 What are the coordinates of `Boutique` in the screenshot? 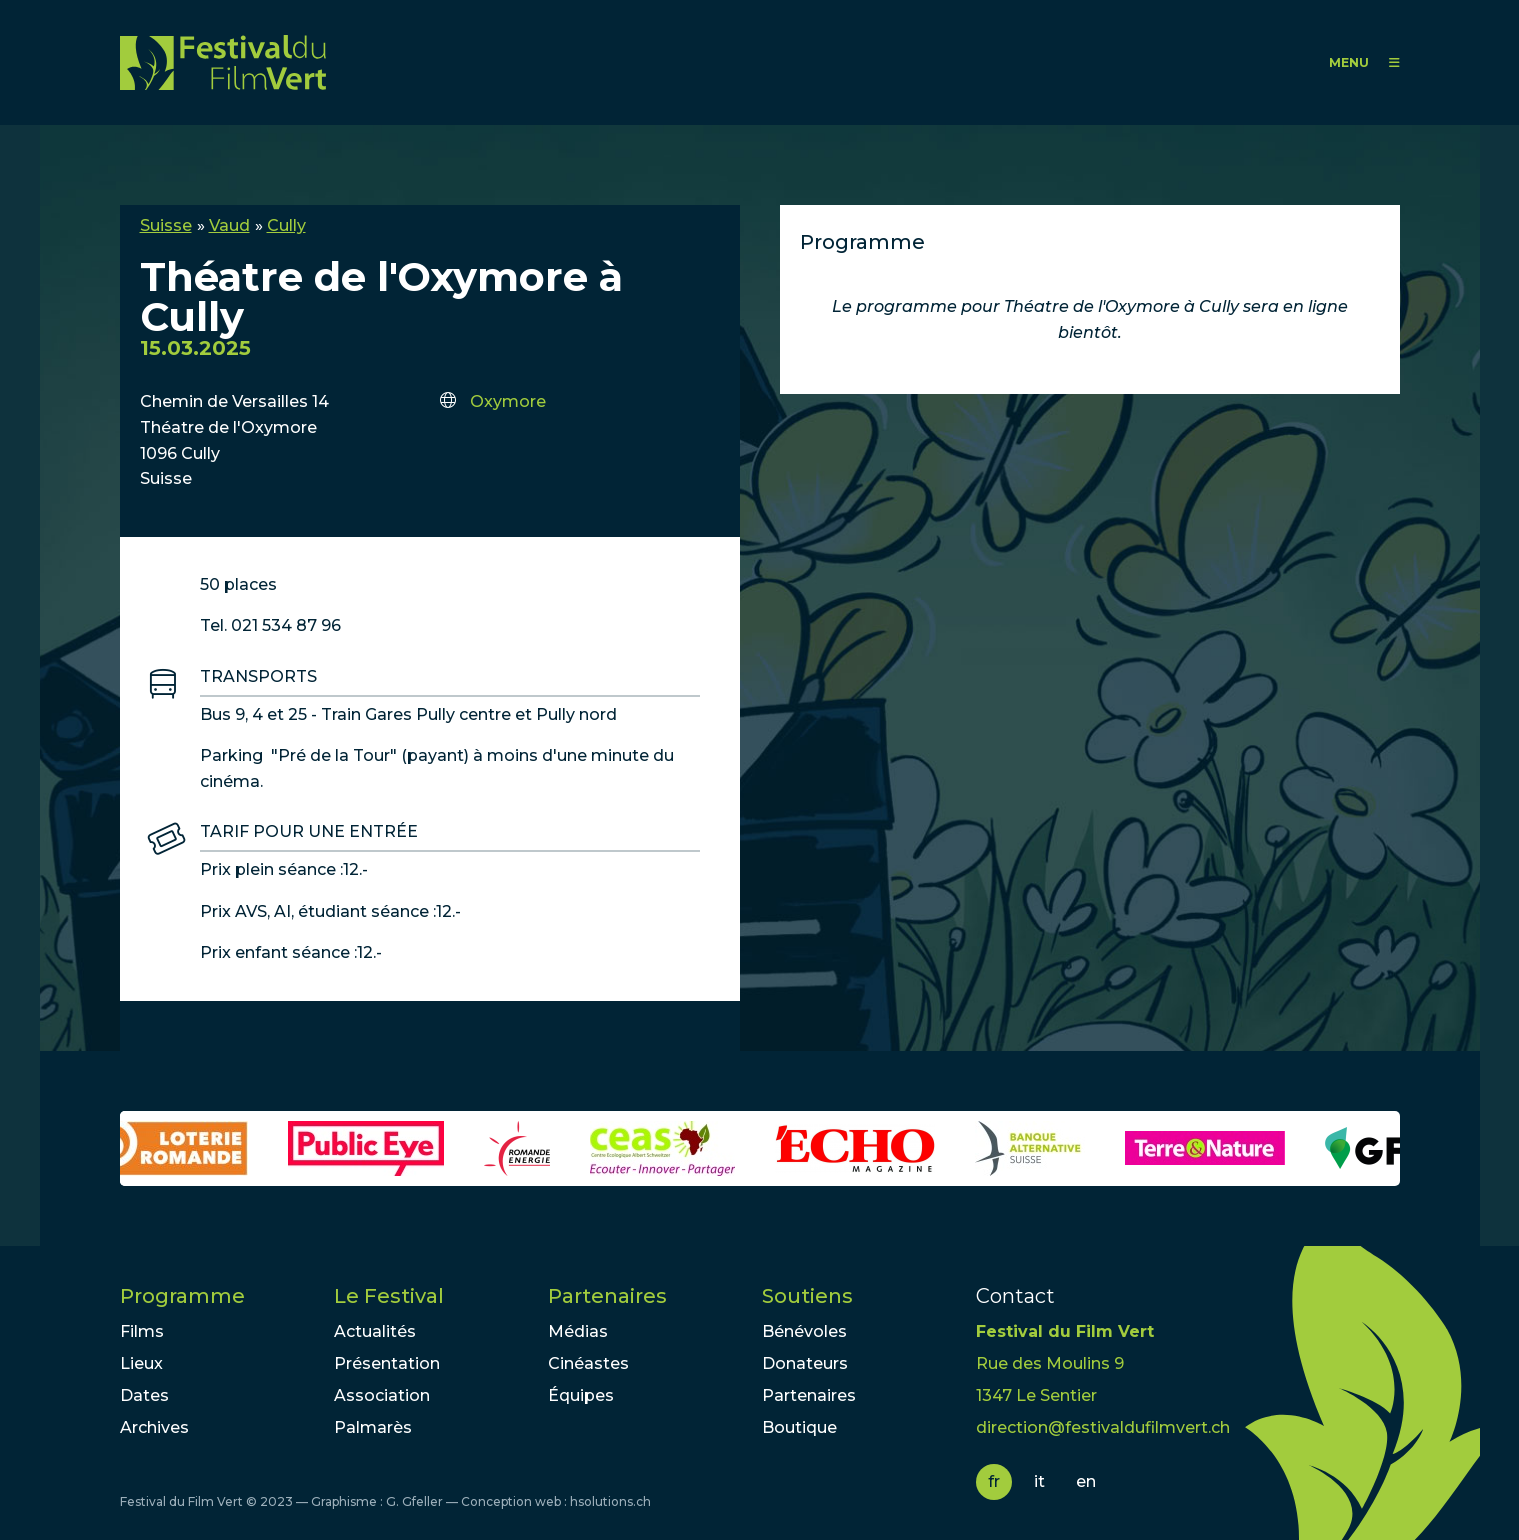 It's located at (799, 1427).